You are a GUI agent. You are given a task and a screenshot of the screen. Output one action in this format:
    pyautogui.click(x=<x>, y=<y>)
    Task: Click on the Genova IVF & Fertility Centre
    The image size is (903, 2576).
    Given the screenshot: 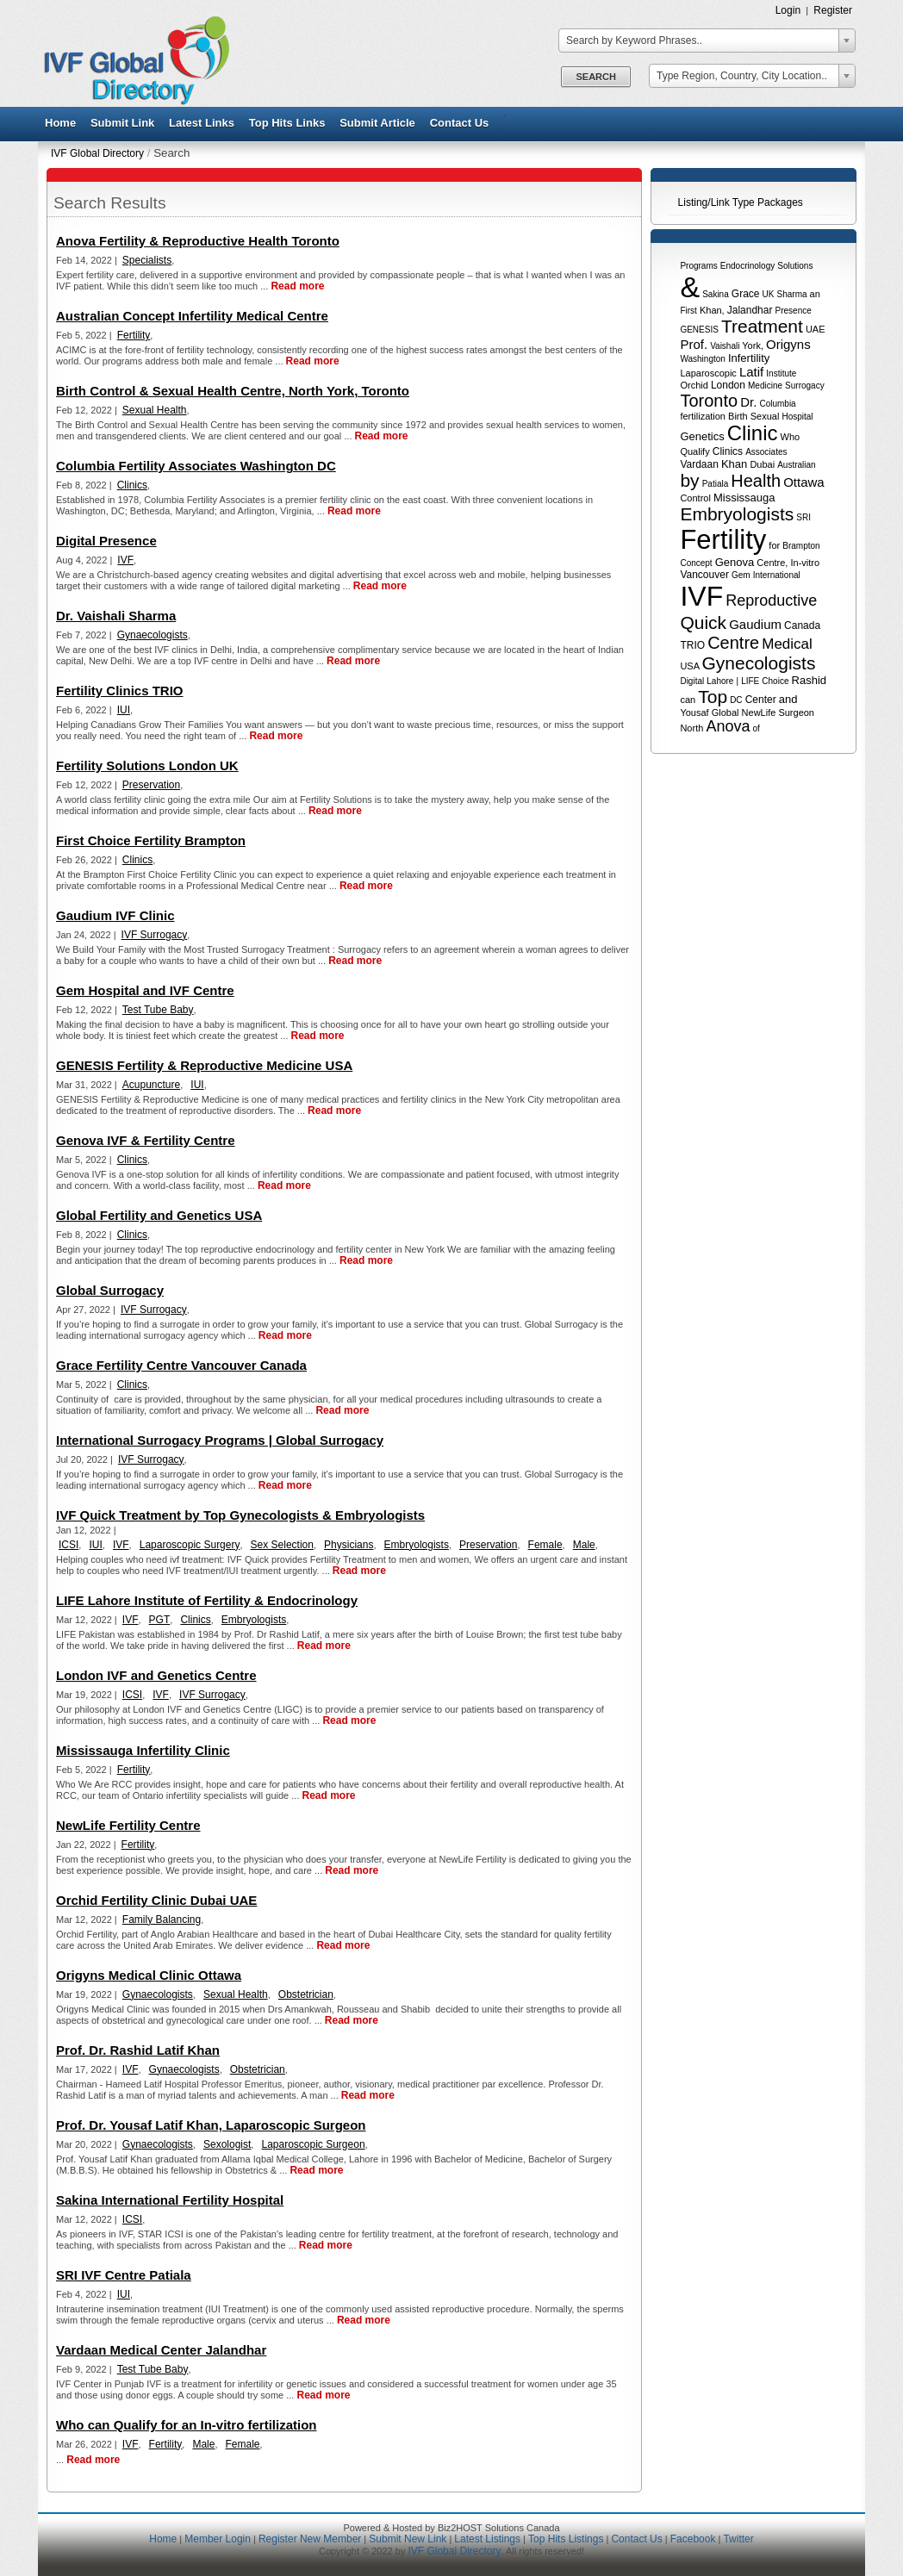 What is the action you would take?
    pyautogui.click(x=145, y=1140)
    